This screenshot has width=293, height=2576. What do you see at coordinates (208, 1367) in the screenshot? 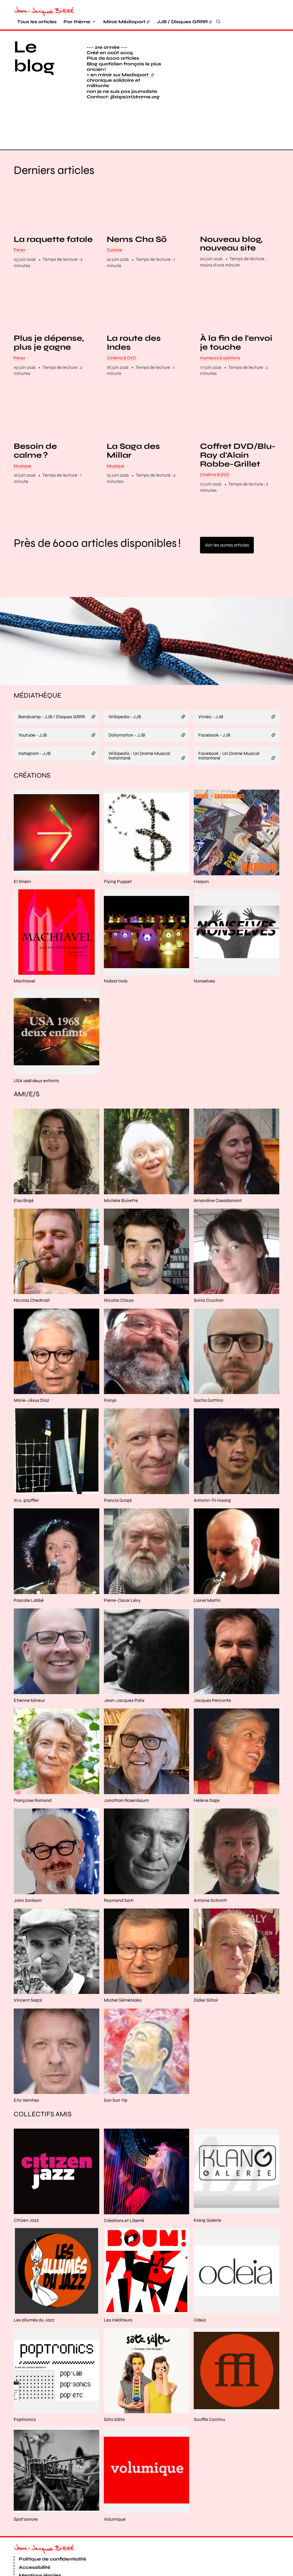
I see `Sacha Gattino [En savoir plus sur “Sacha Gattino“]` at bounding box center [208, 1367].